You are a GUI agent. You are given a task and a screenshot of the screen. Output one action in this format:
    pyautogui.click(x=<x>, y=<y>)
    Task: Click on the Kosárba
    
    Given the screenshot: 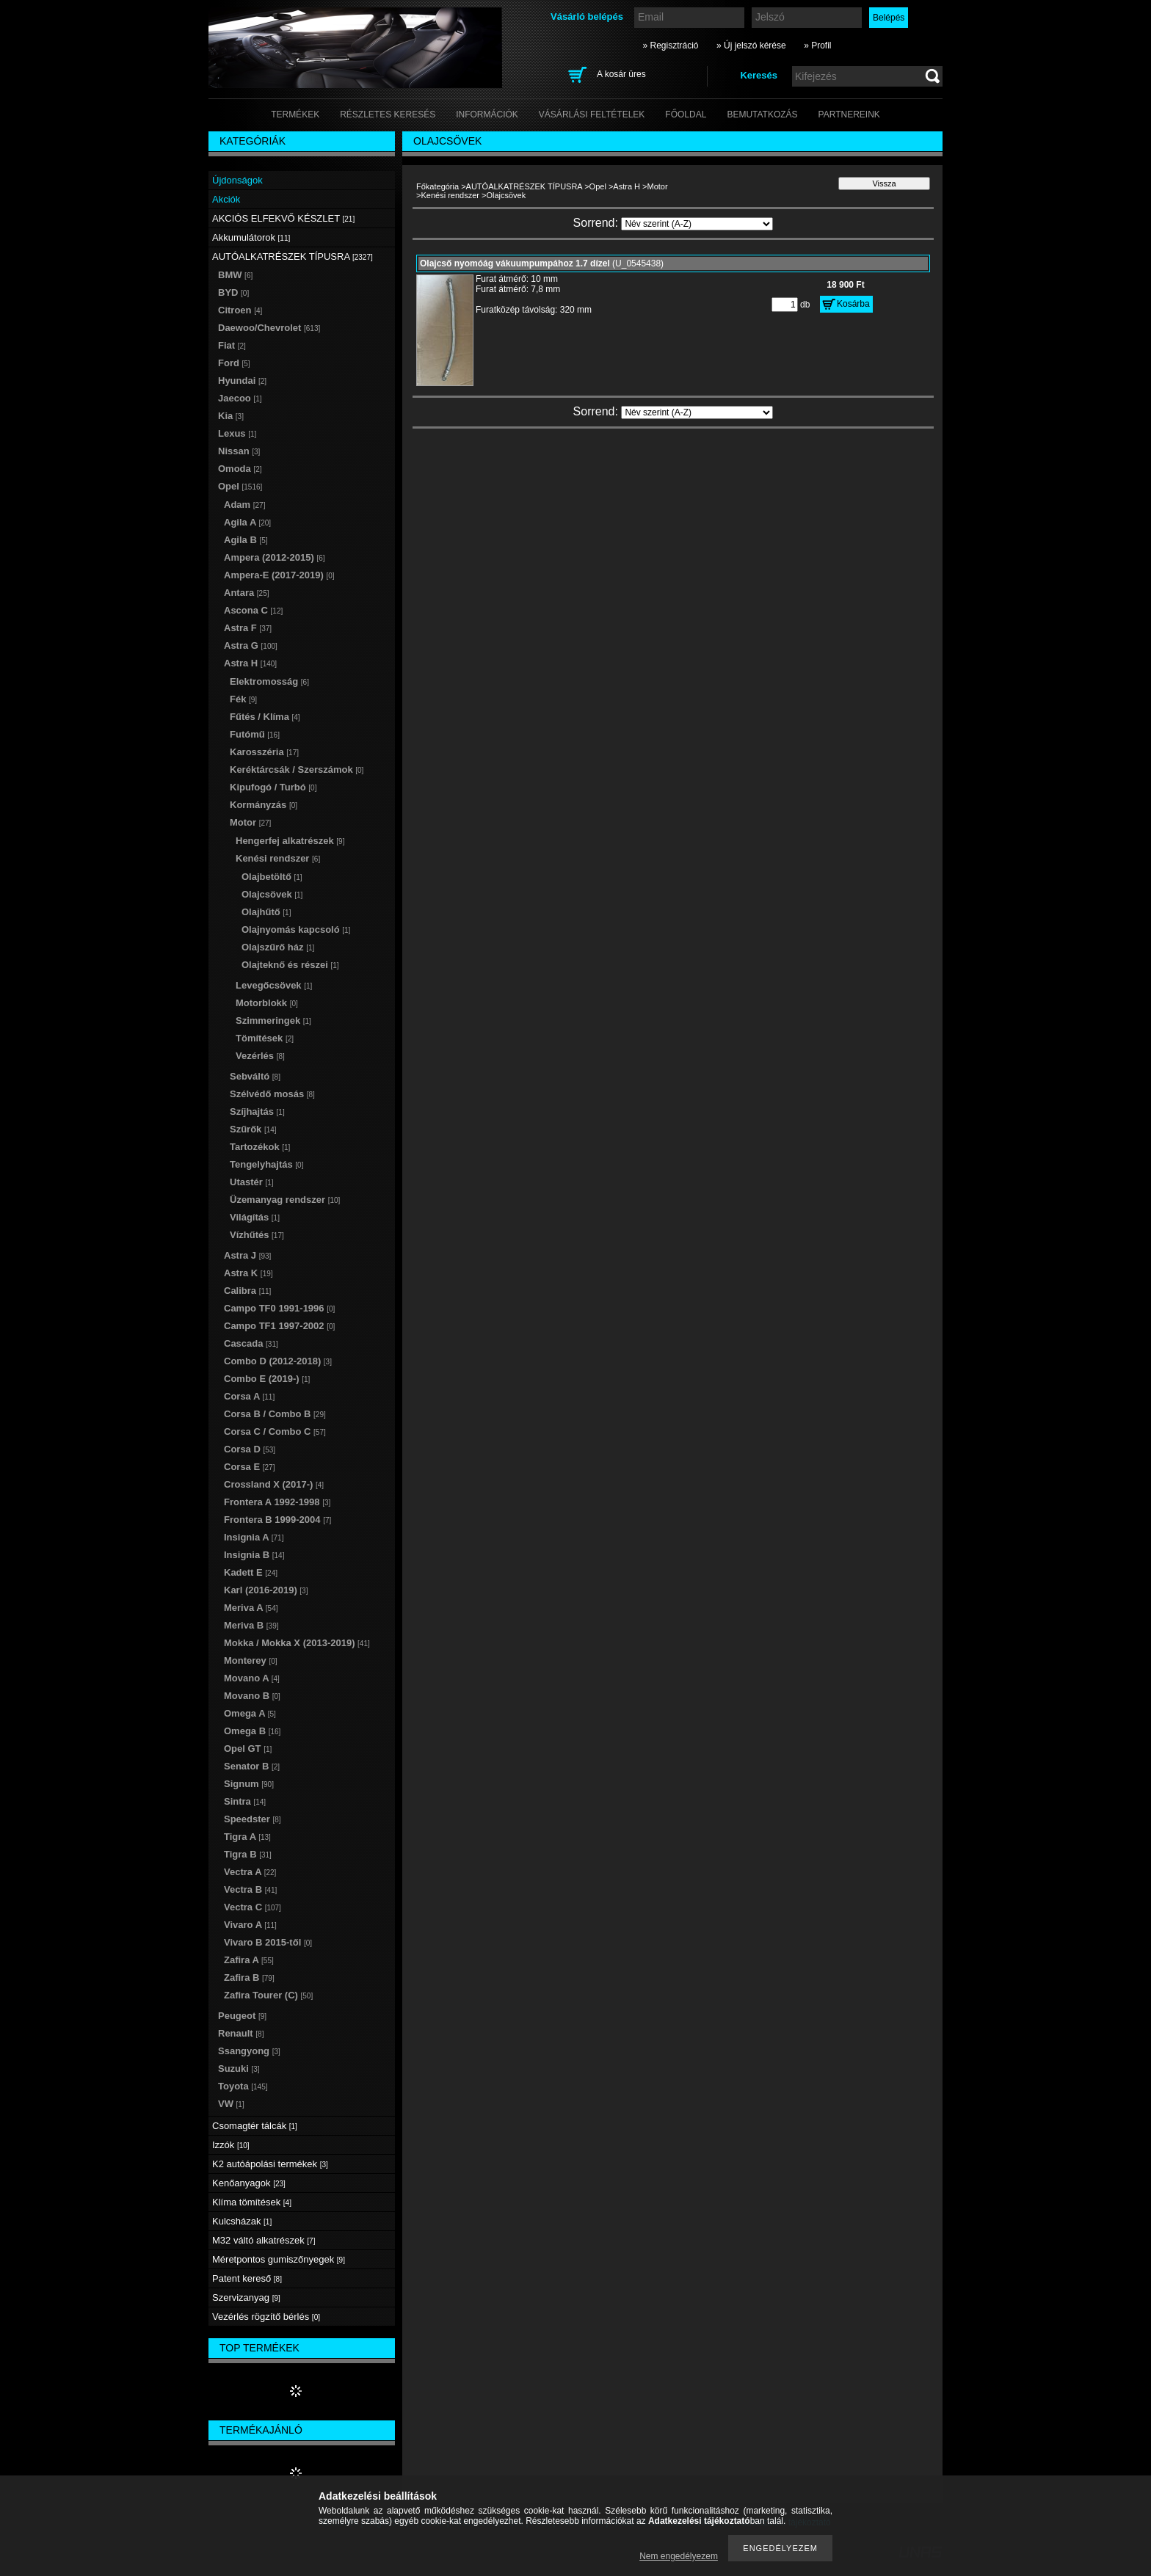 What is the action you would take?
    pyautogui.click(x=853, y=304)
    